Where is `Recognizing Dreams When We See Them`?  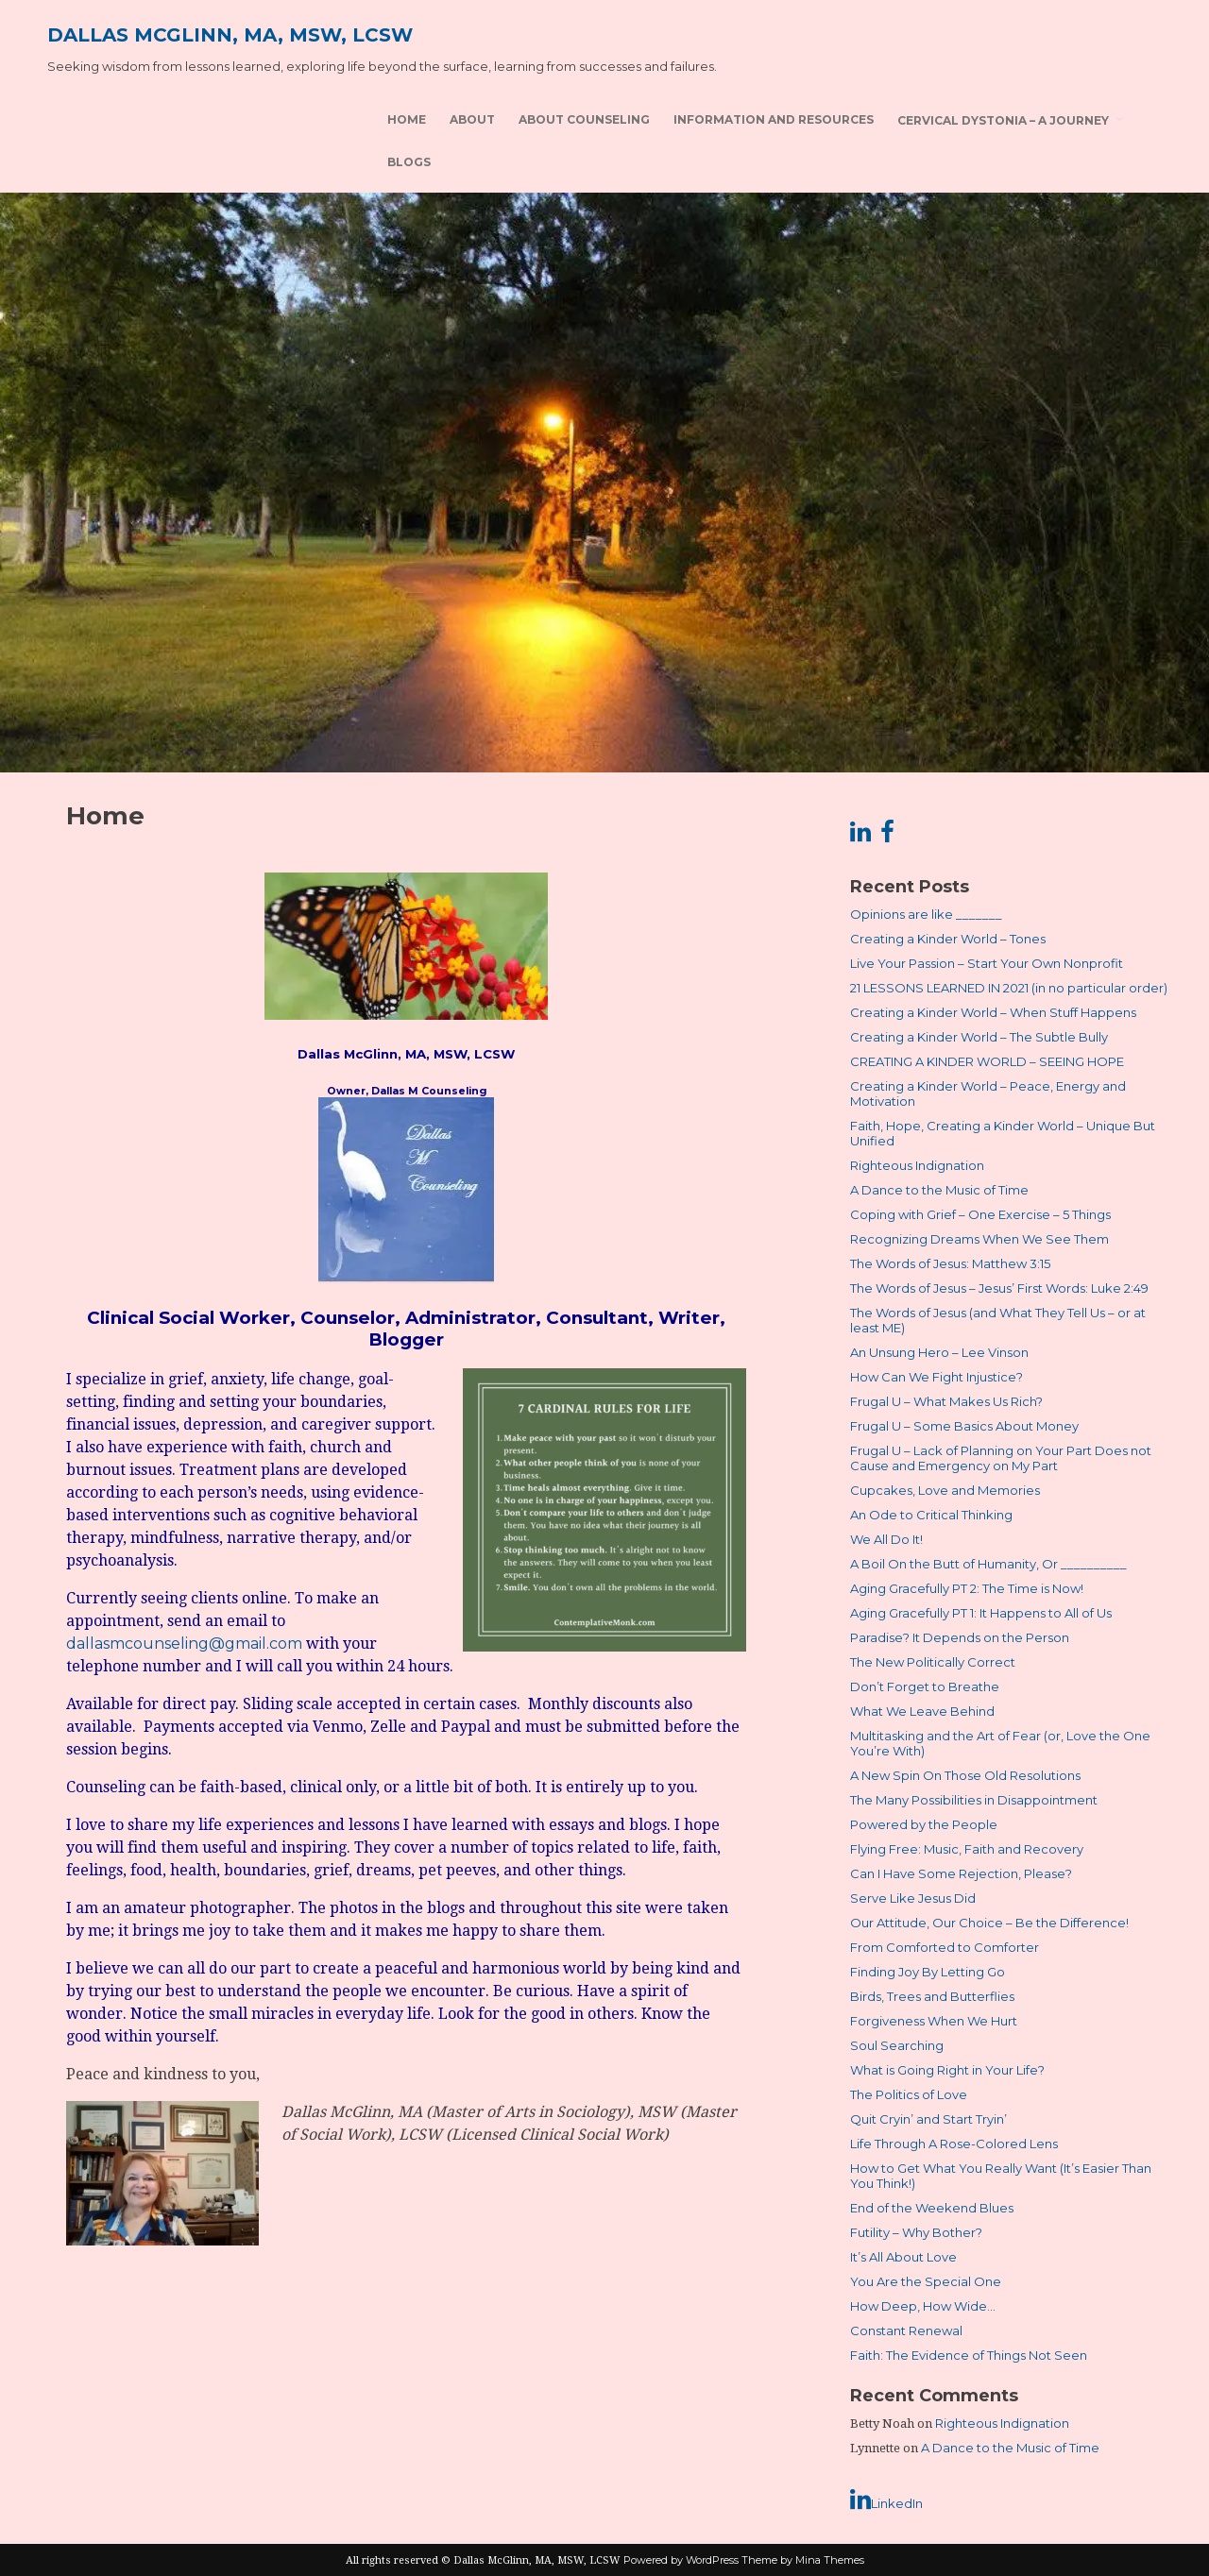
Recognizing Dreams When We See Them is located at coordinates (979, 1238).